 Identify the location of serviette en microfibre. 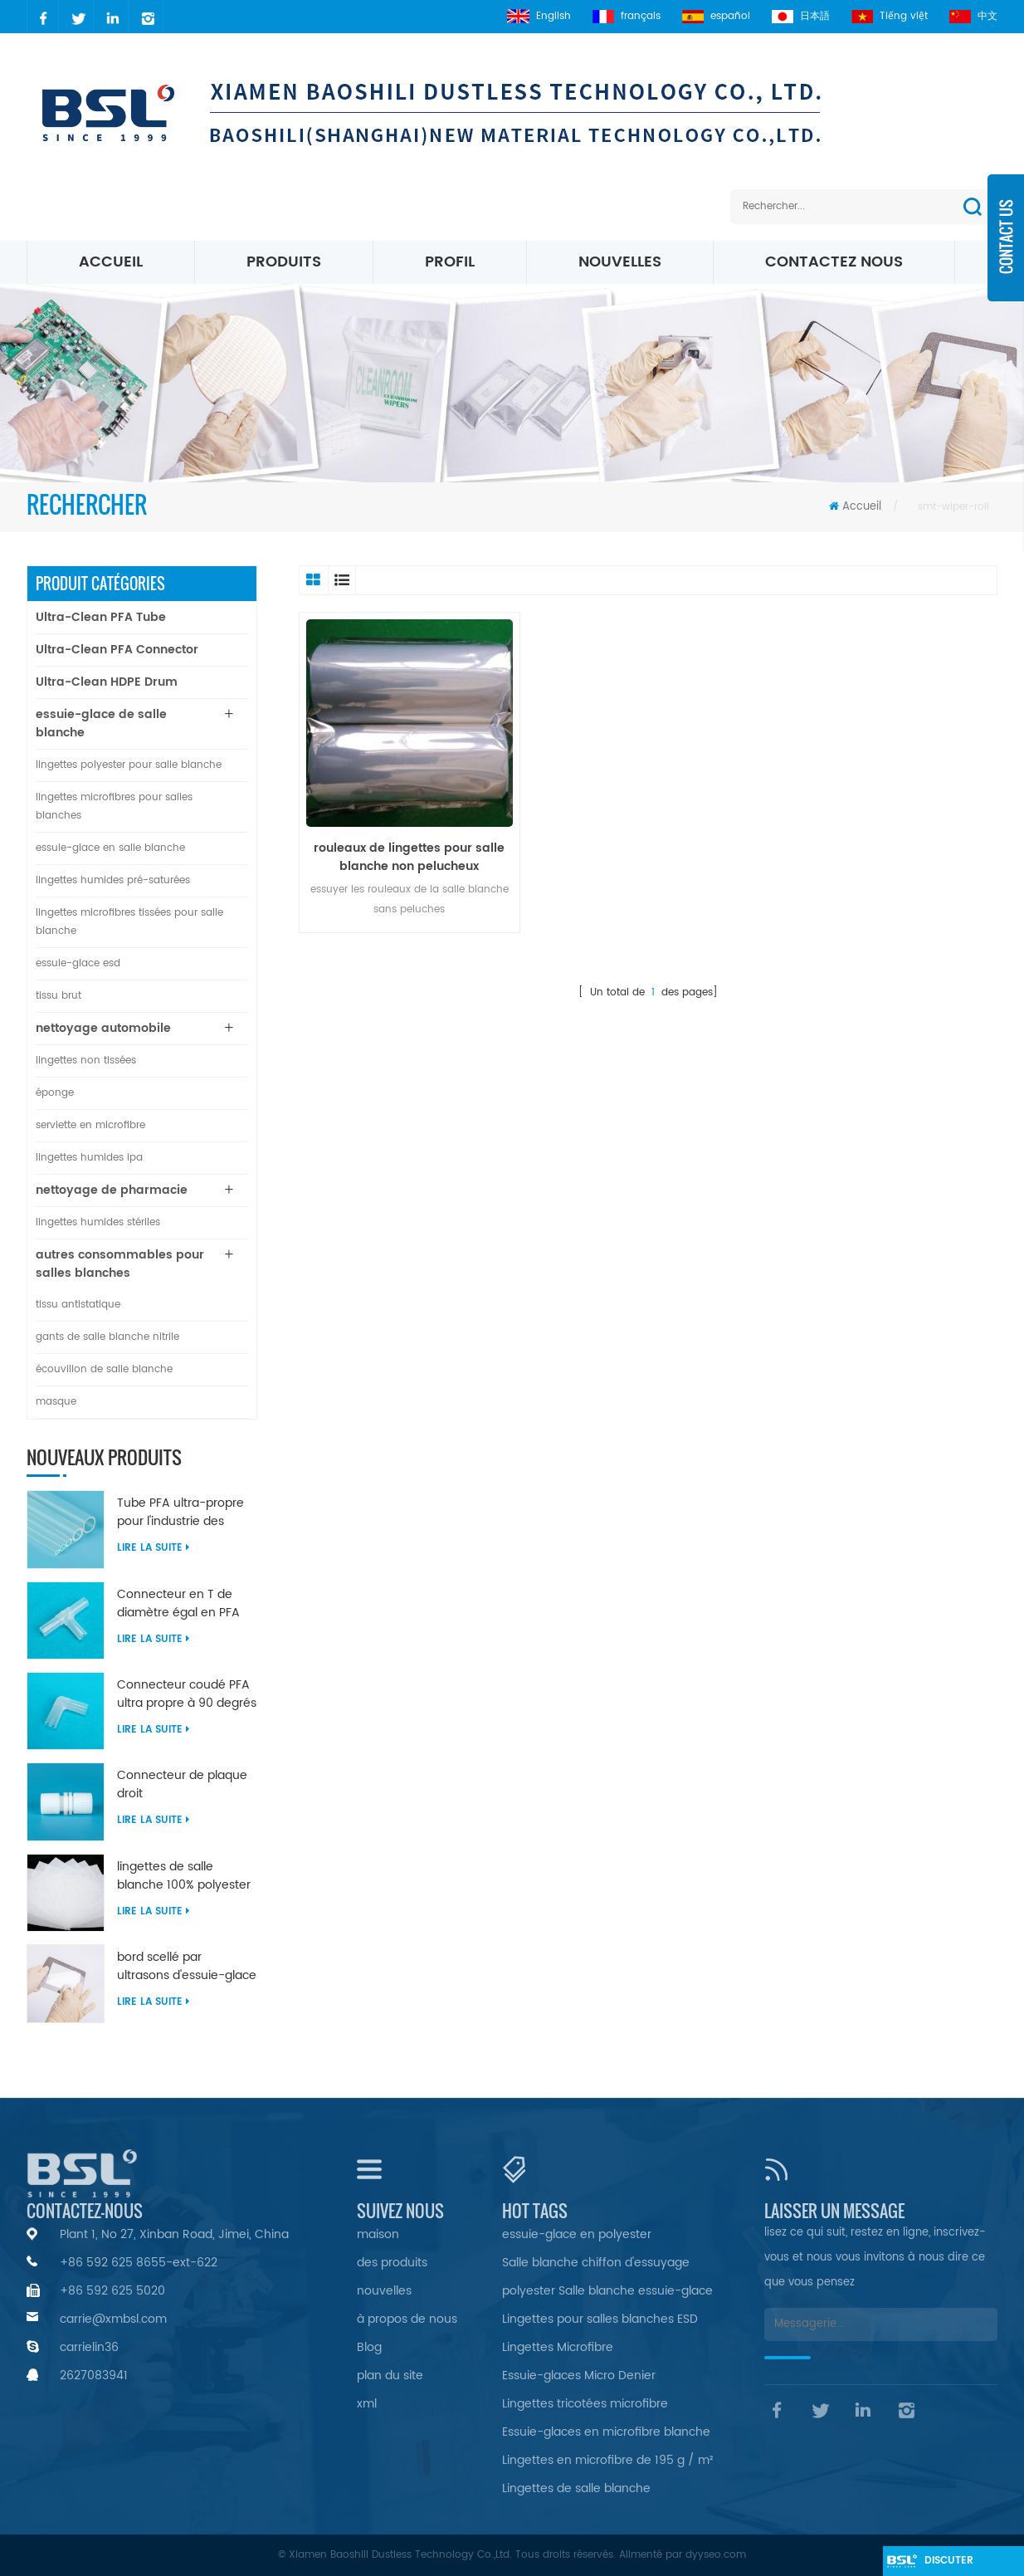
(90, 1125).